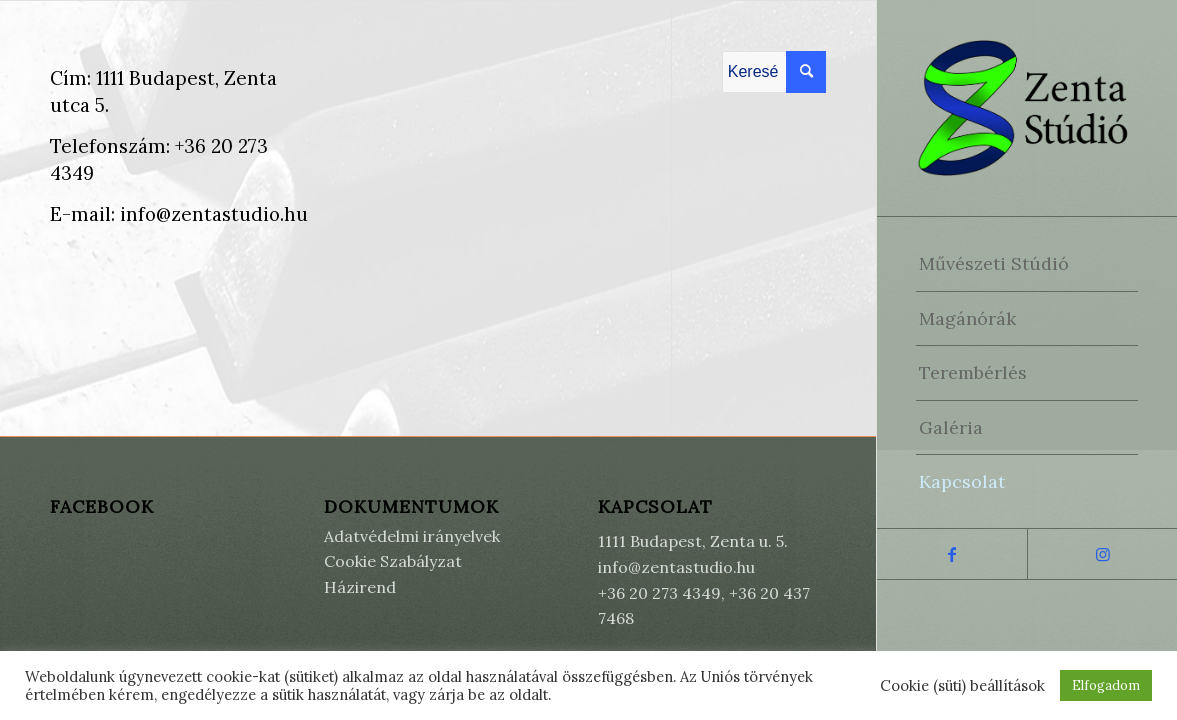  Describe the element at coordinates (1106, 685) in the screenshot. I see `Elfogadom [button]` at that location.